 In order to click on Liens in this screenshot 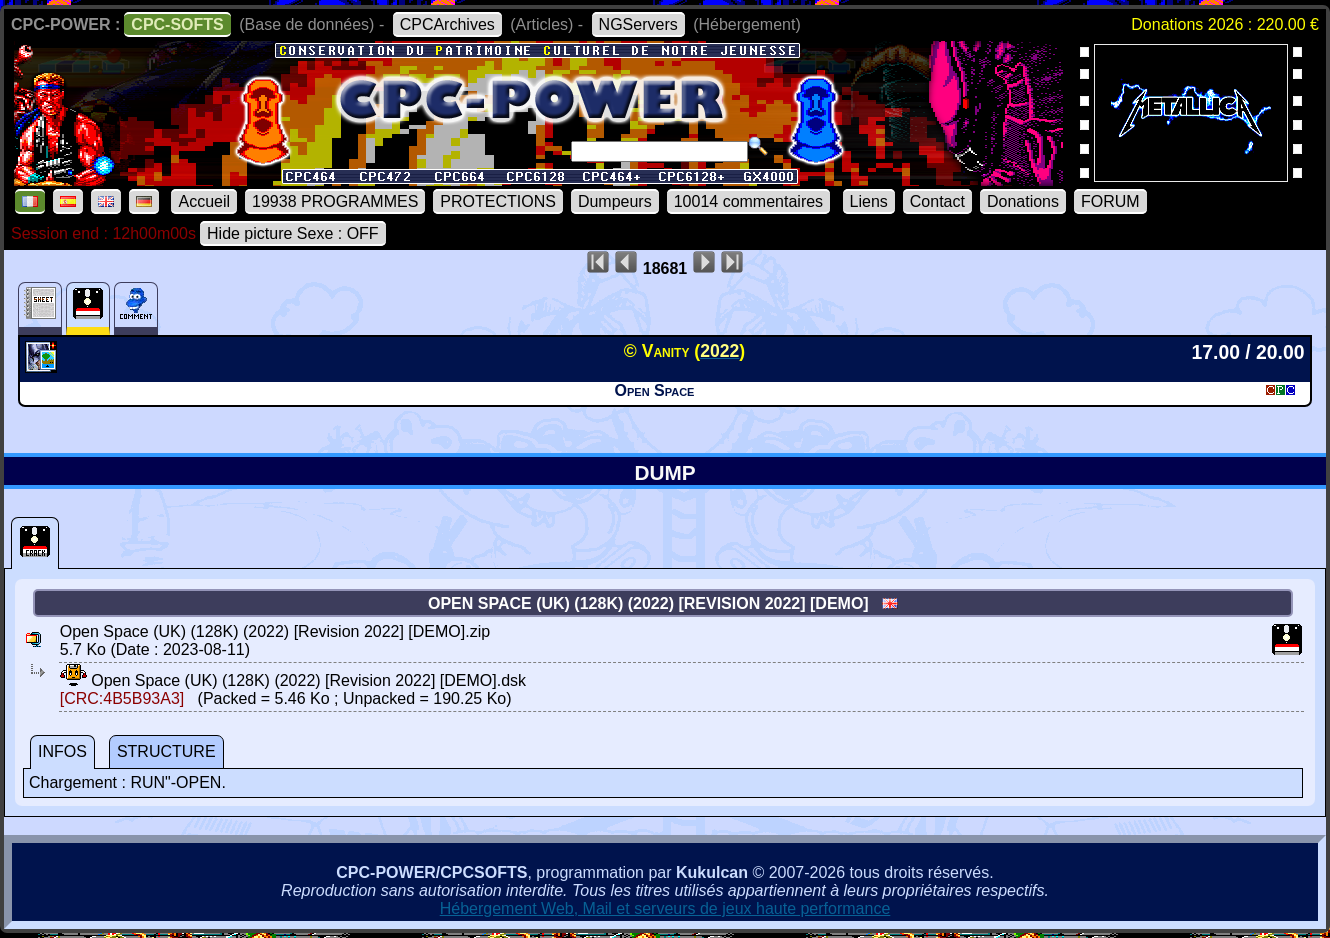, I will do `click(869, 201)`.